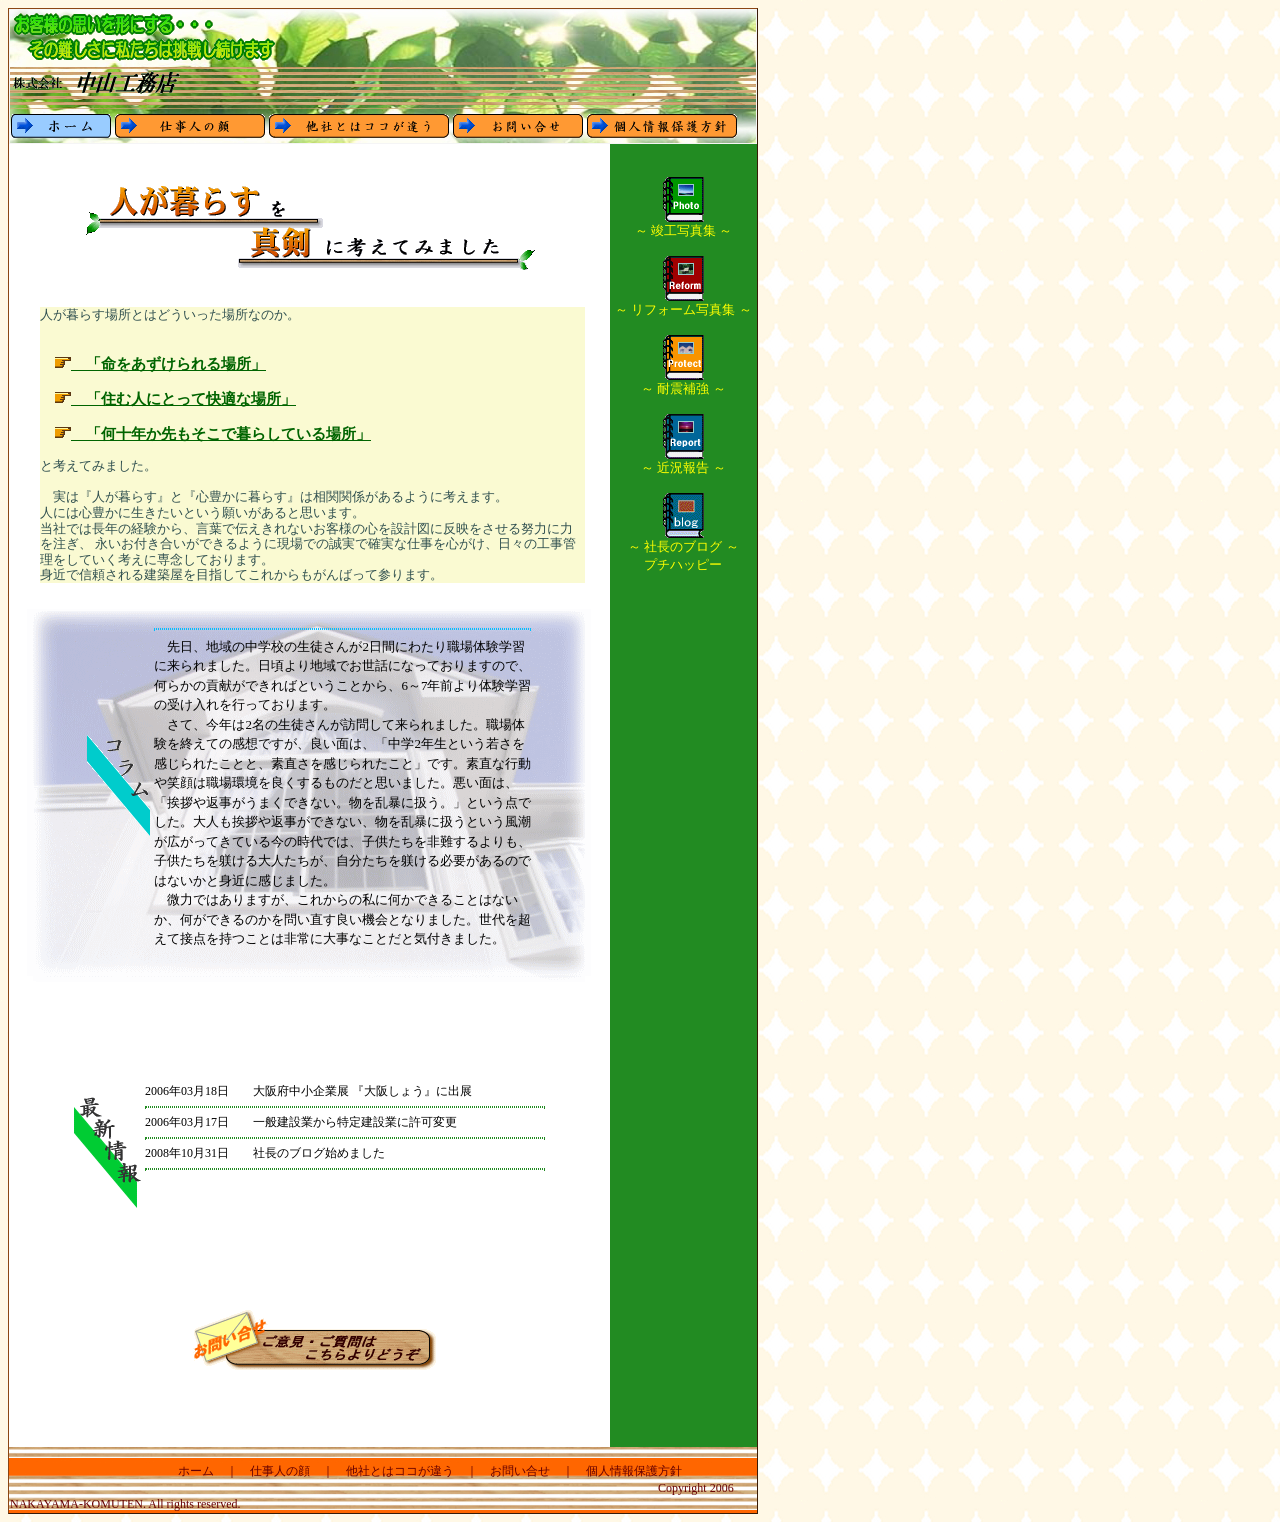 Image resolution: width=1280 pixels, height=1522 pixels. I want to click on 個人情報保護方針, so click(634, 1471).